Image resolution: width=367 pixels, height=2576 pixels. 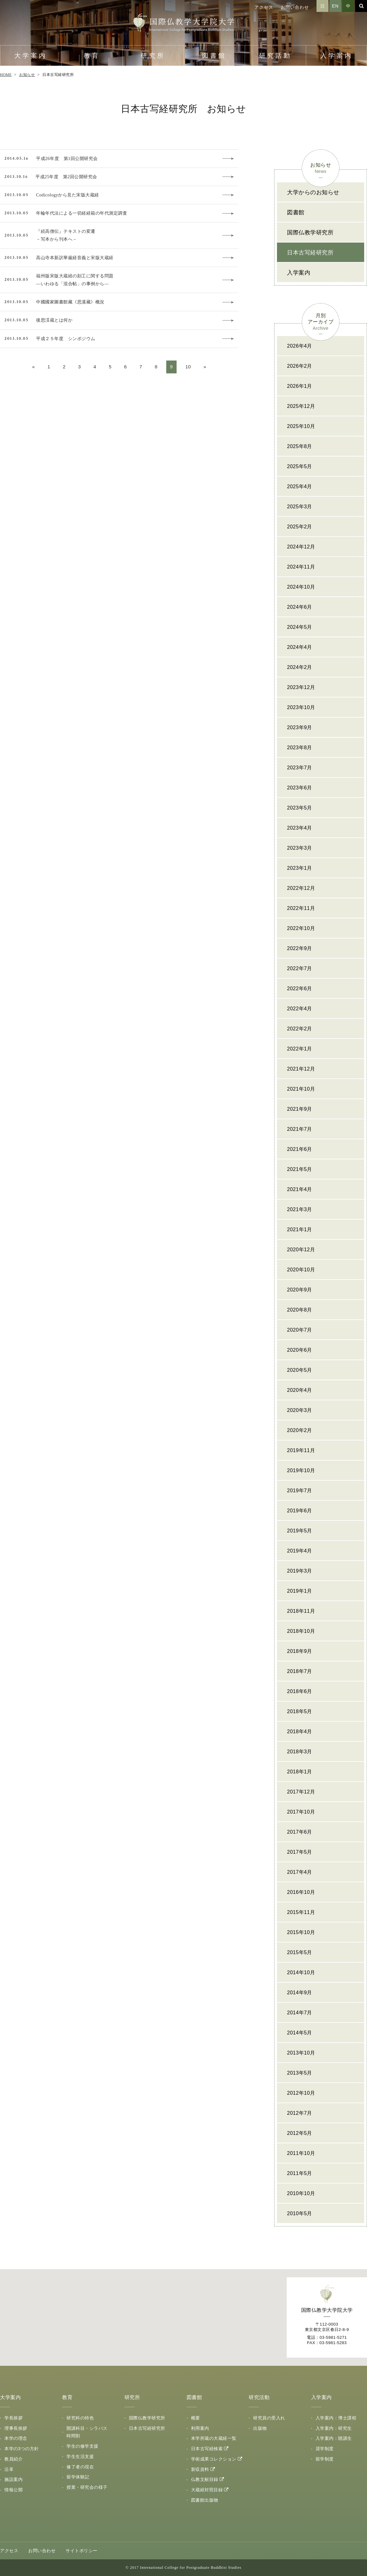 I want to click on 2026年1月, so click(x=299, y=386).